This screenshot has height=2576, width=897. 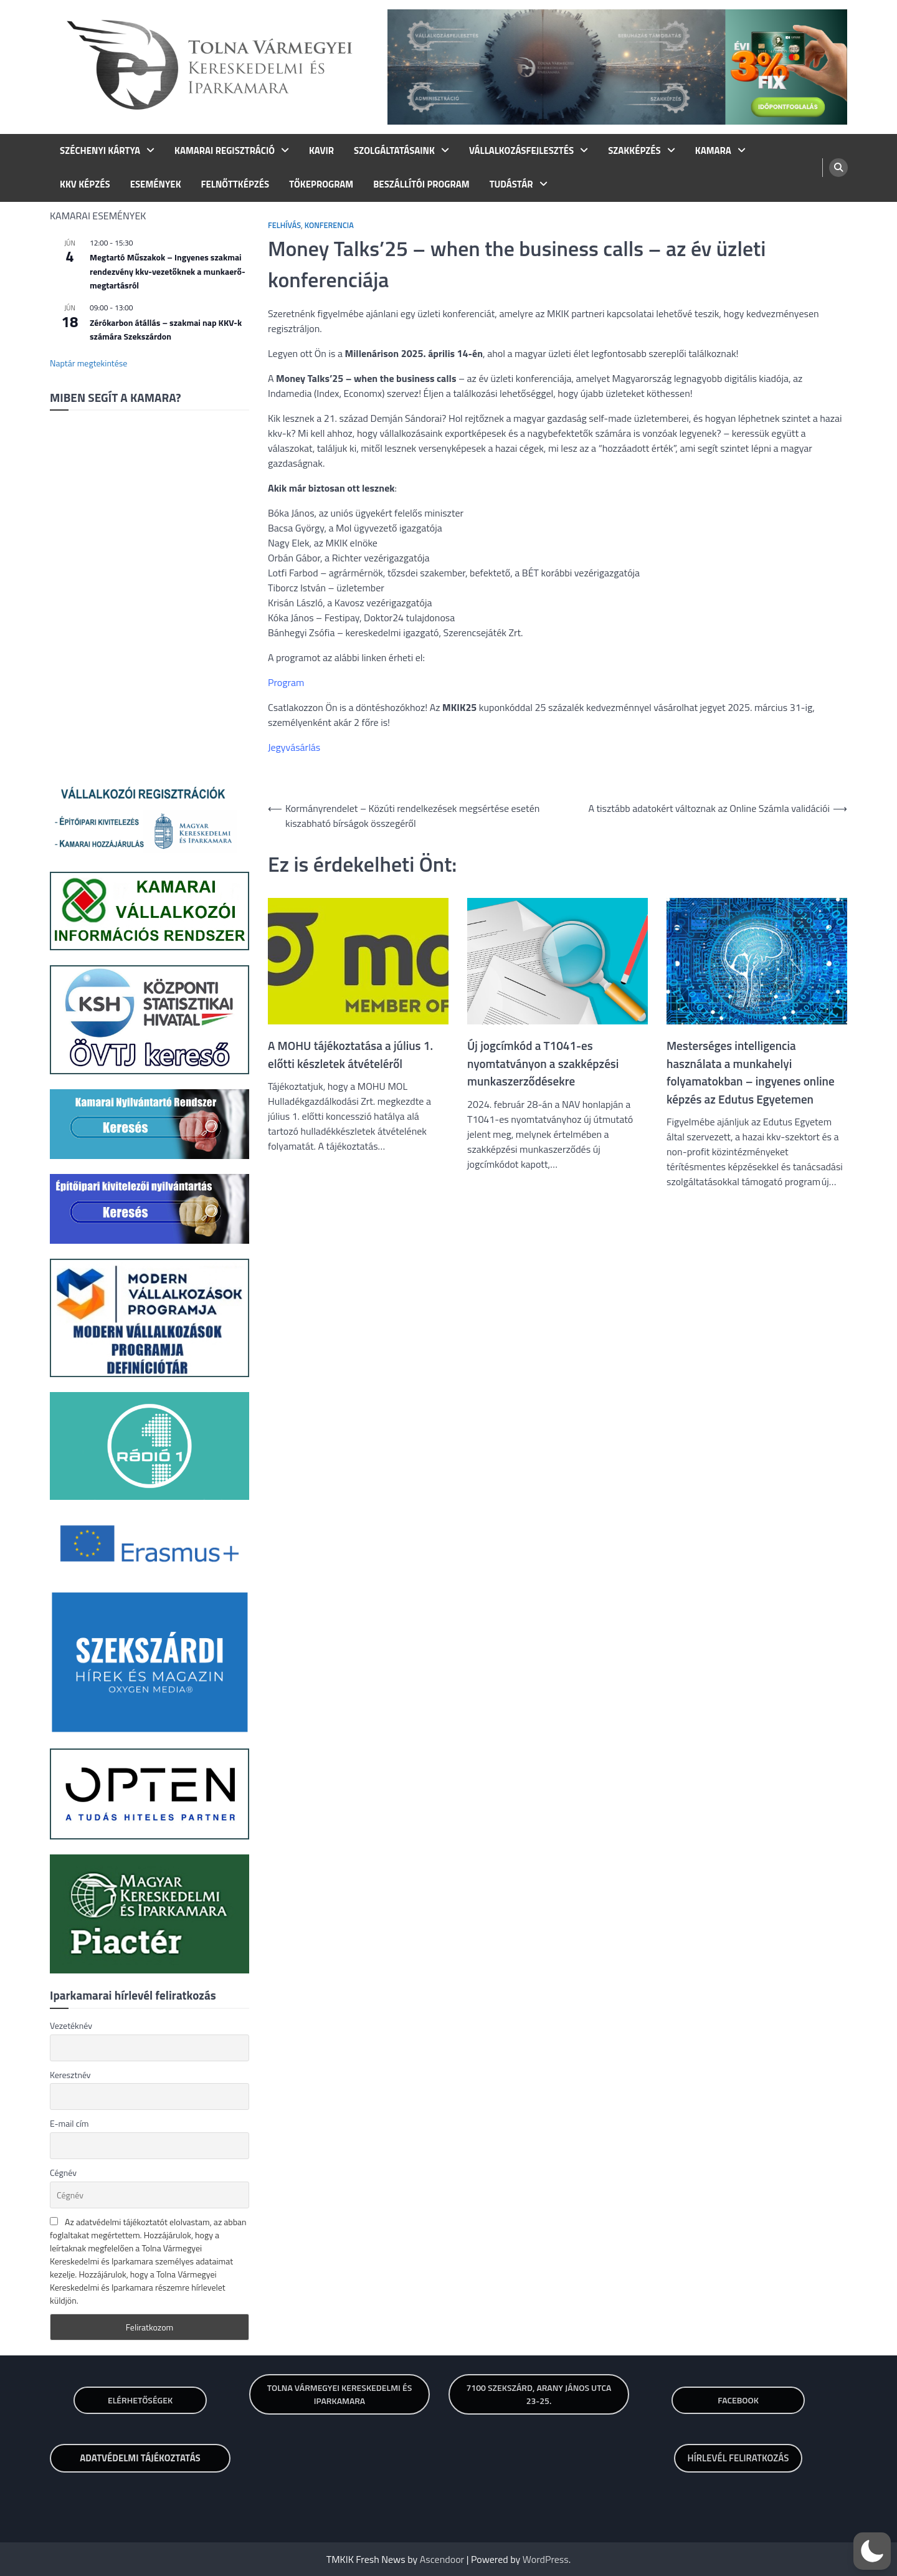 I want to click on Új jogcímkód a T1041-es nyomtatványon a szakképzési munkaszerződésekre, so click(x=543, y=1063).